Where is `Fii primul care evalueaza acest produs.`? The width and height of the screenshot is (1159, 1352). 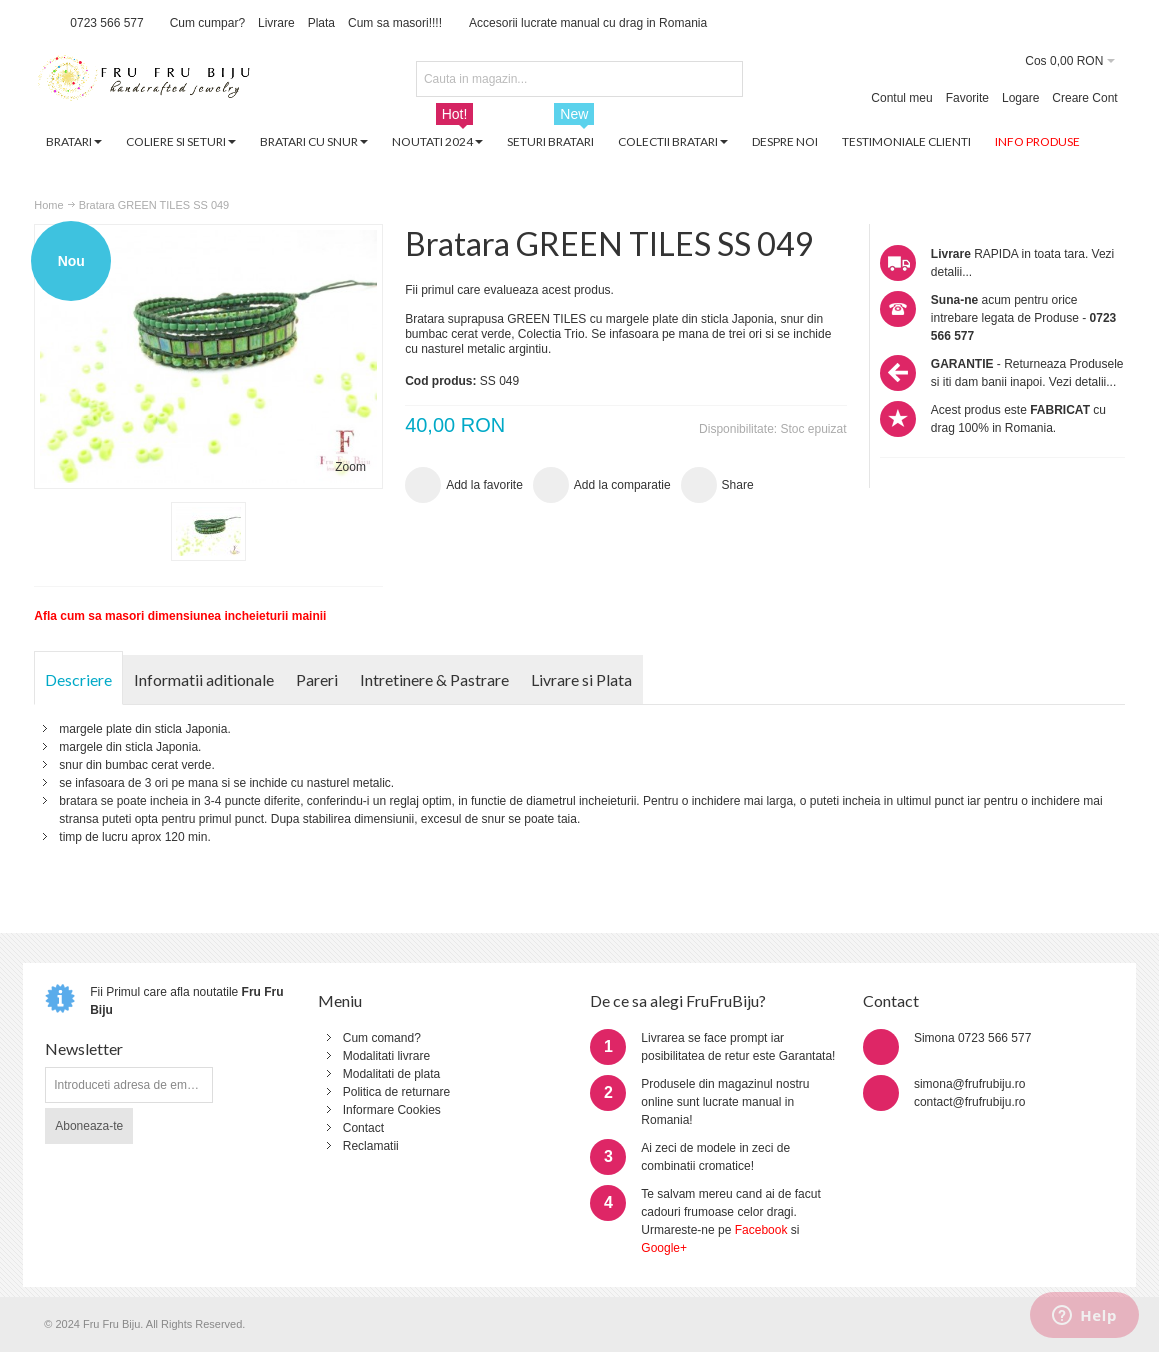 Fii primul care evalueaza acest produs. is located at coordinates (509, 290).